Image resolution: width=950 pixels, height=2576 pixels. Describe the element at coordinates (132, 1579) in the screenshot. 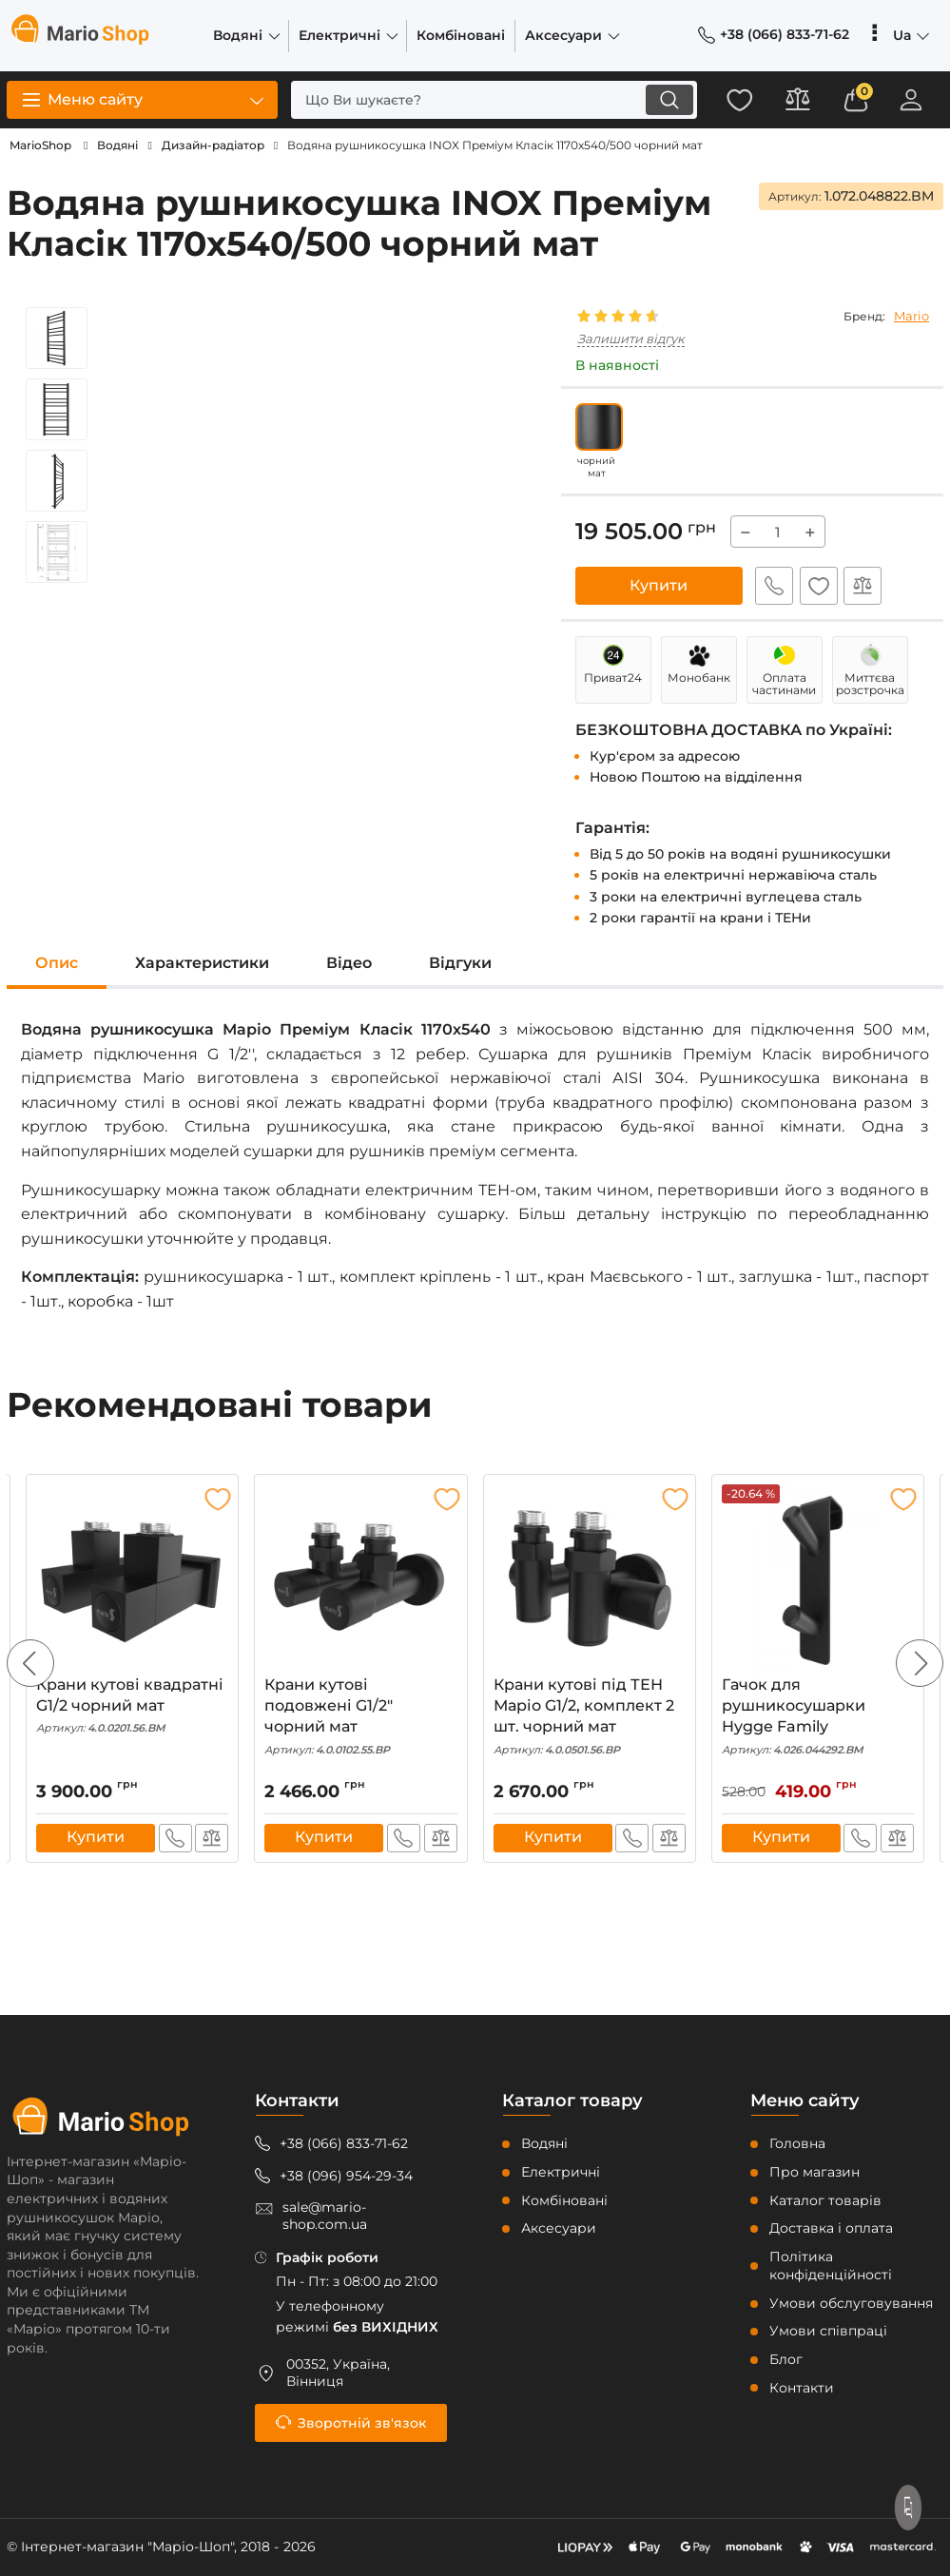

I see `[Крани кутові квадратні G1/2 чорний мат]` at that location.